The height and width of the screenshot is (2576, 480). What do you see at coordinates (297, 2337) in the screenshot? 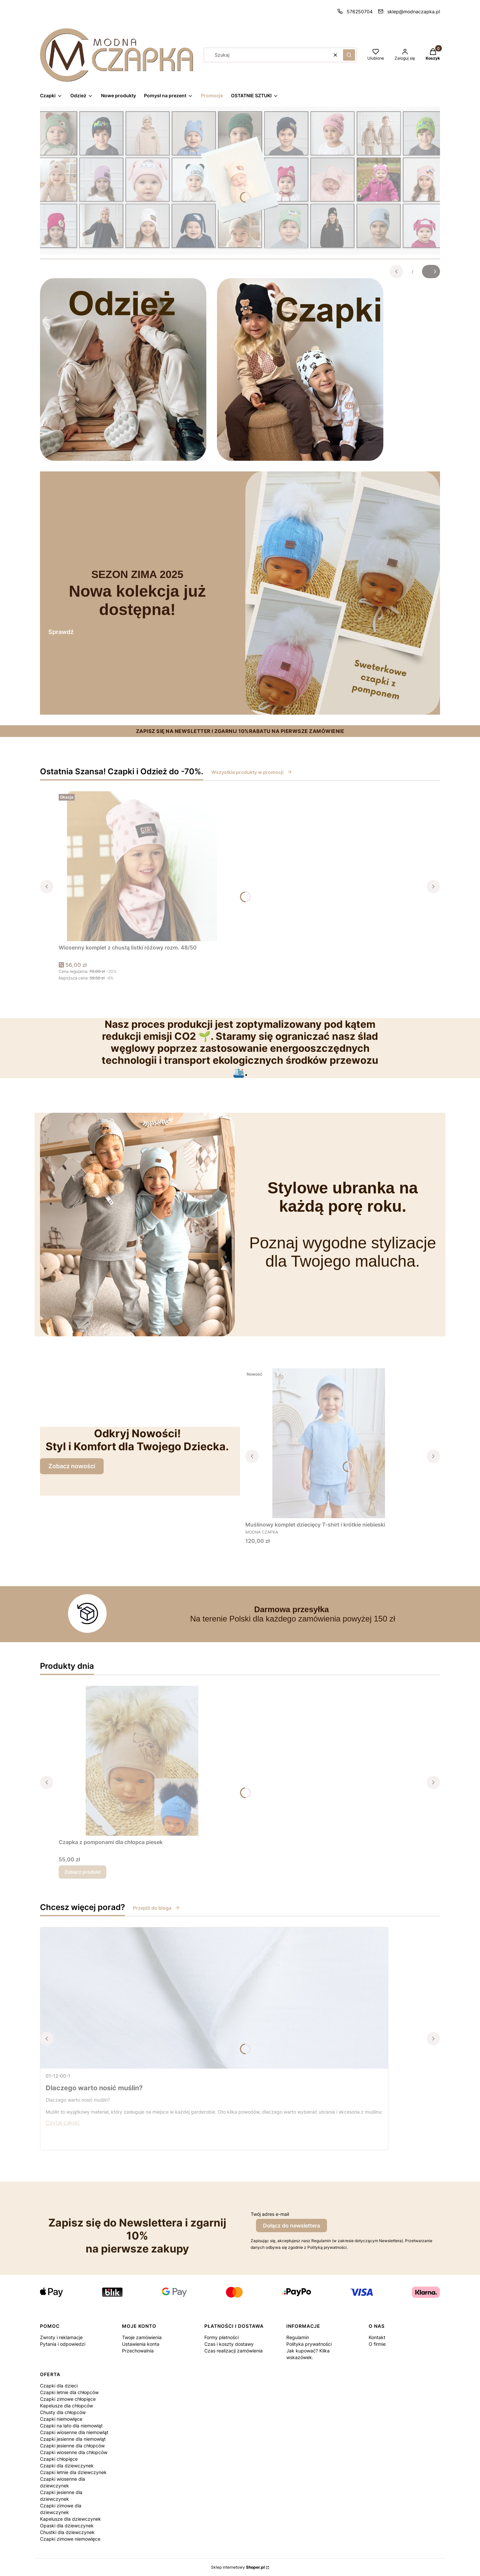
I see `Regulamin` at bounding box center [297, 2337].